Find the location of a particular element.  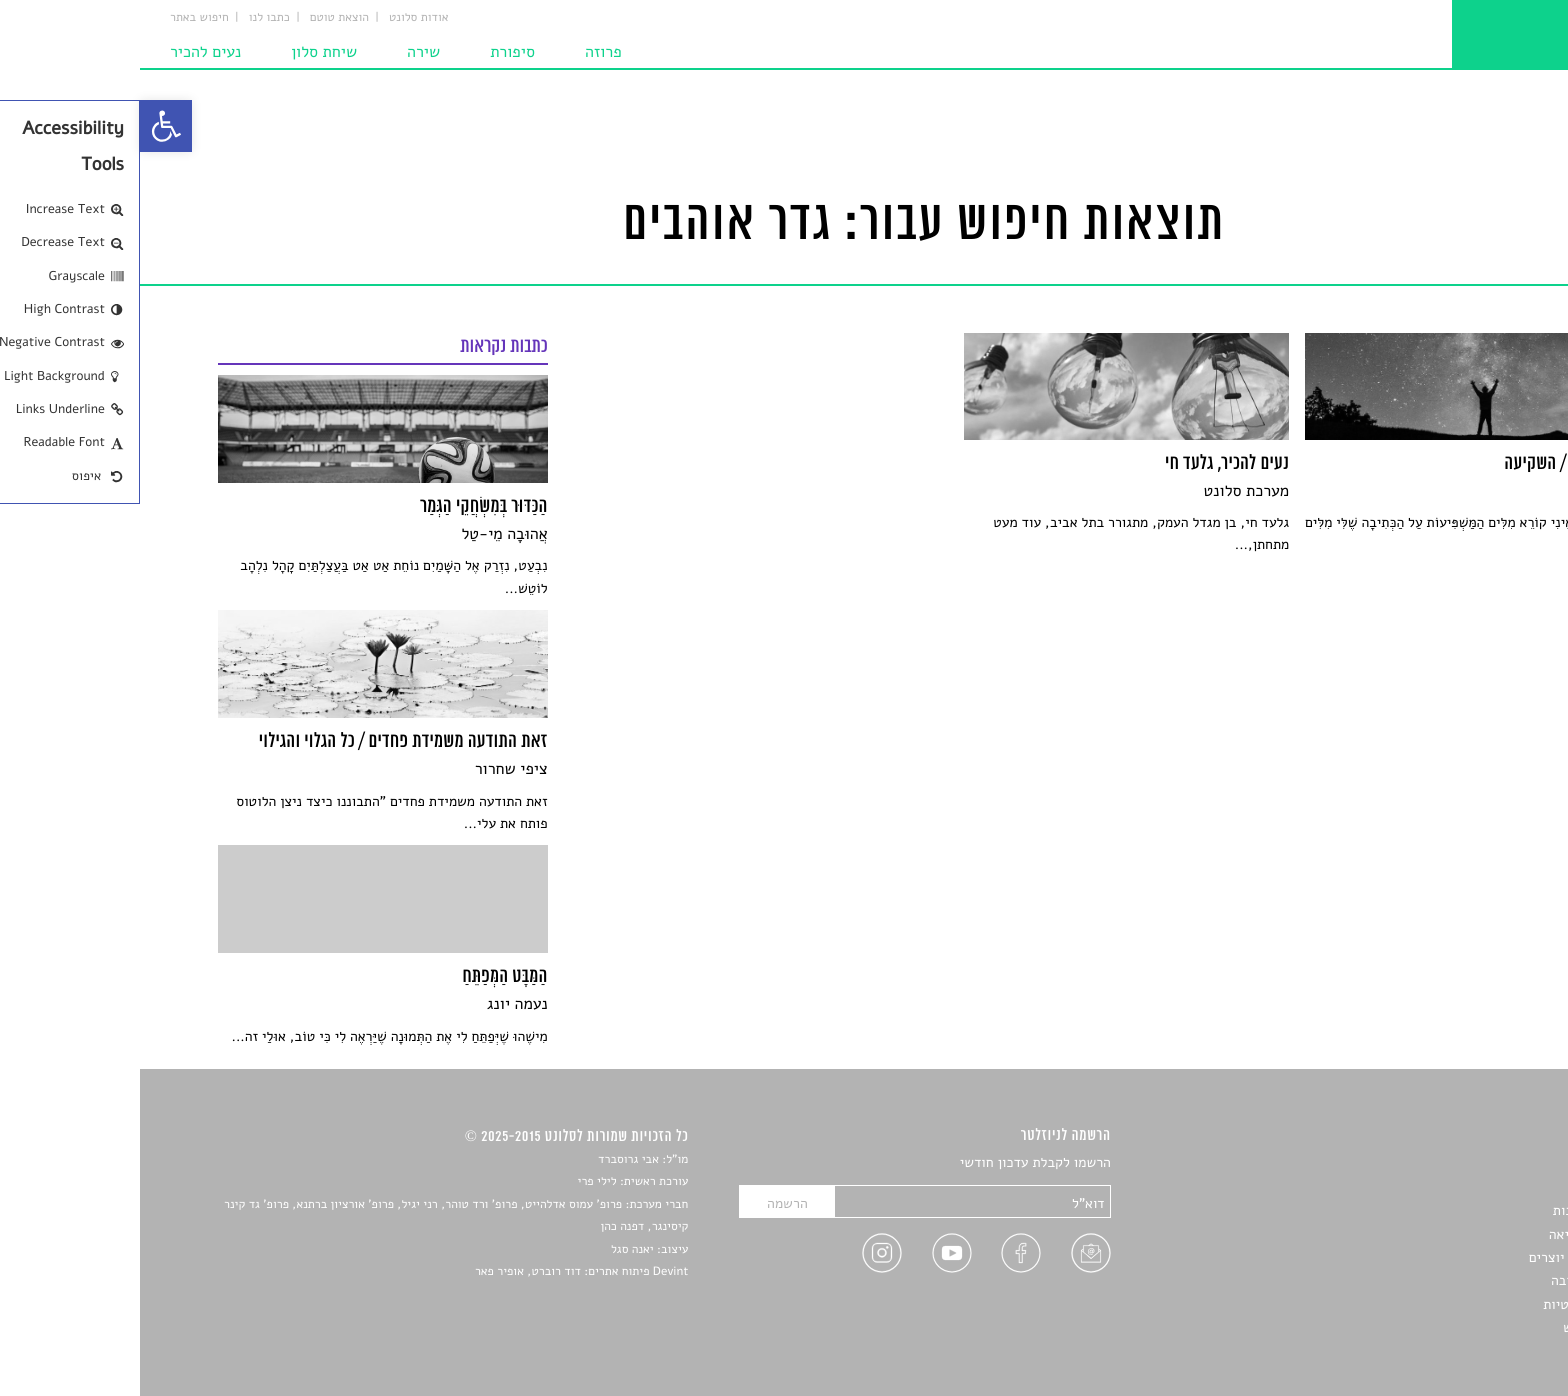

חיפוש באתר [link] is located at coordinates (59, 18).